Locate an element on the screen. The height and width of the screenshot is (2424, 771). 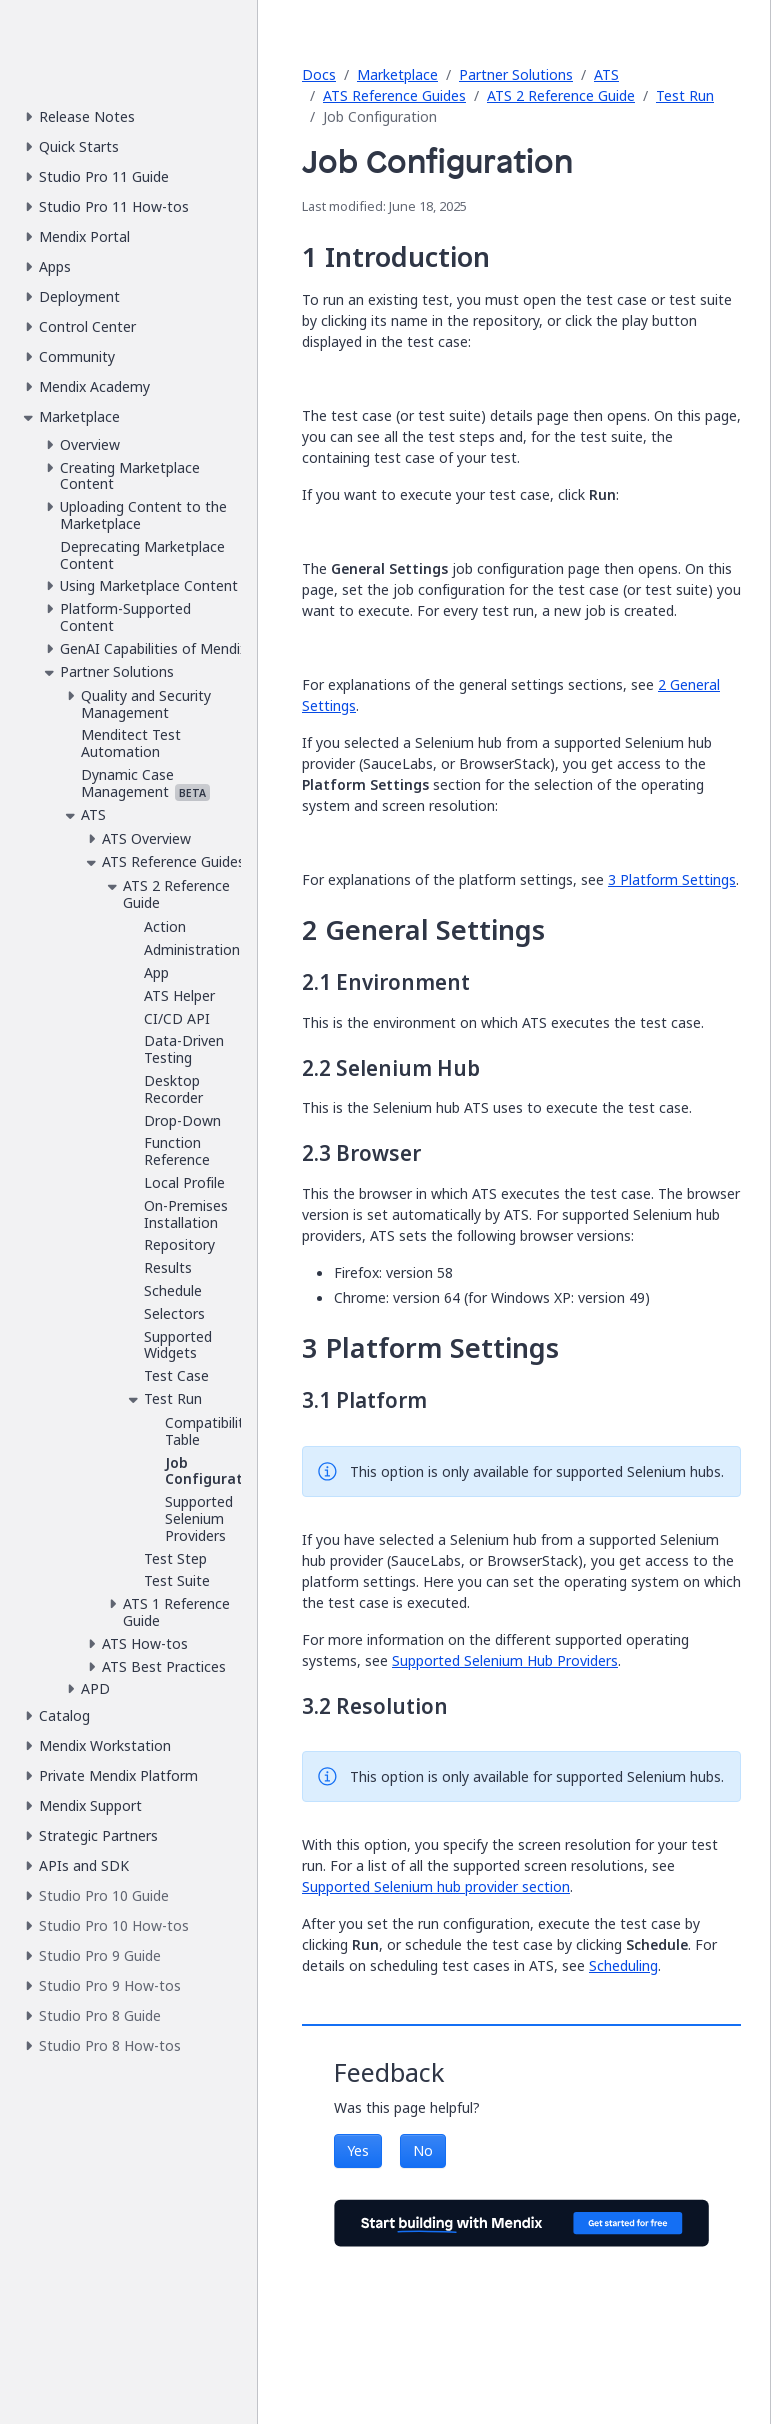
3 Platform Settings is located at coordinates (672, 879).